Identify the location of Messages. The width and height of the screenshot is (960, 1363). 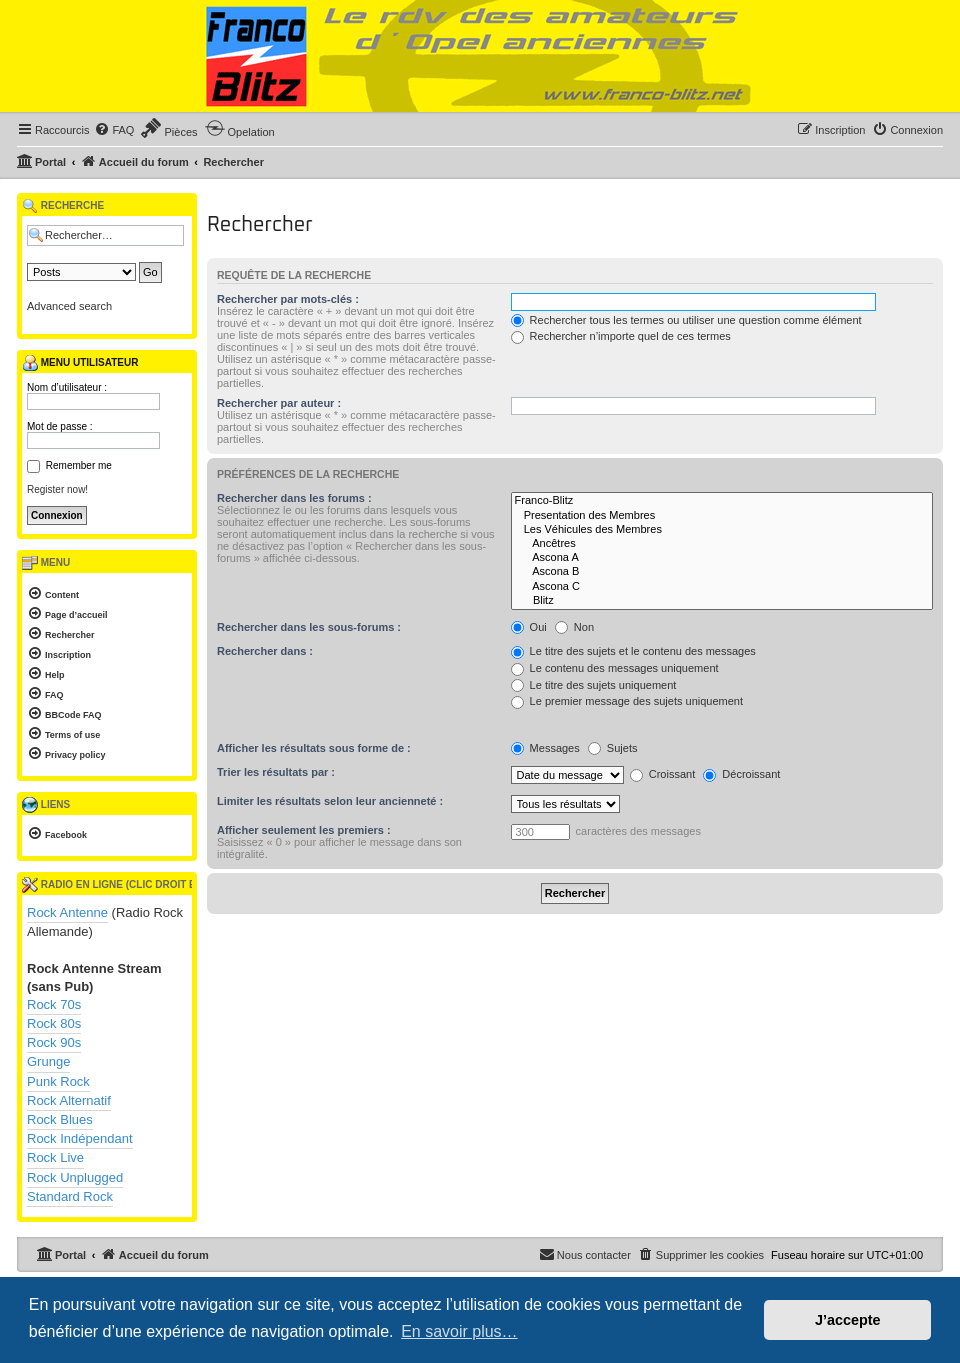
(545, 748).